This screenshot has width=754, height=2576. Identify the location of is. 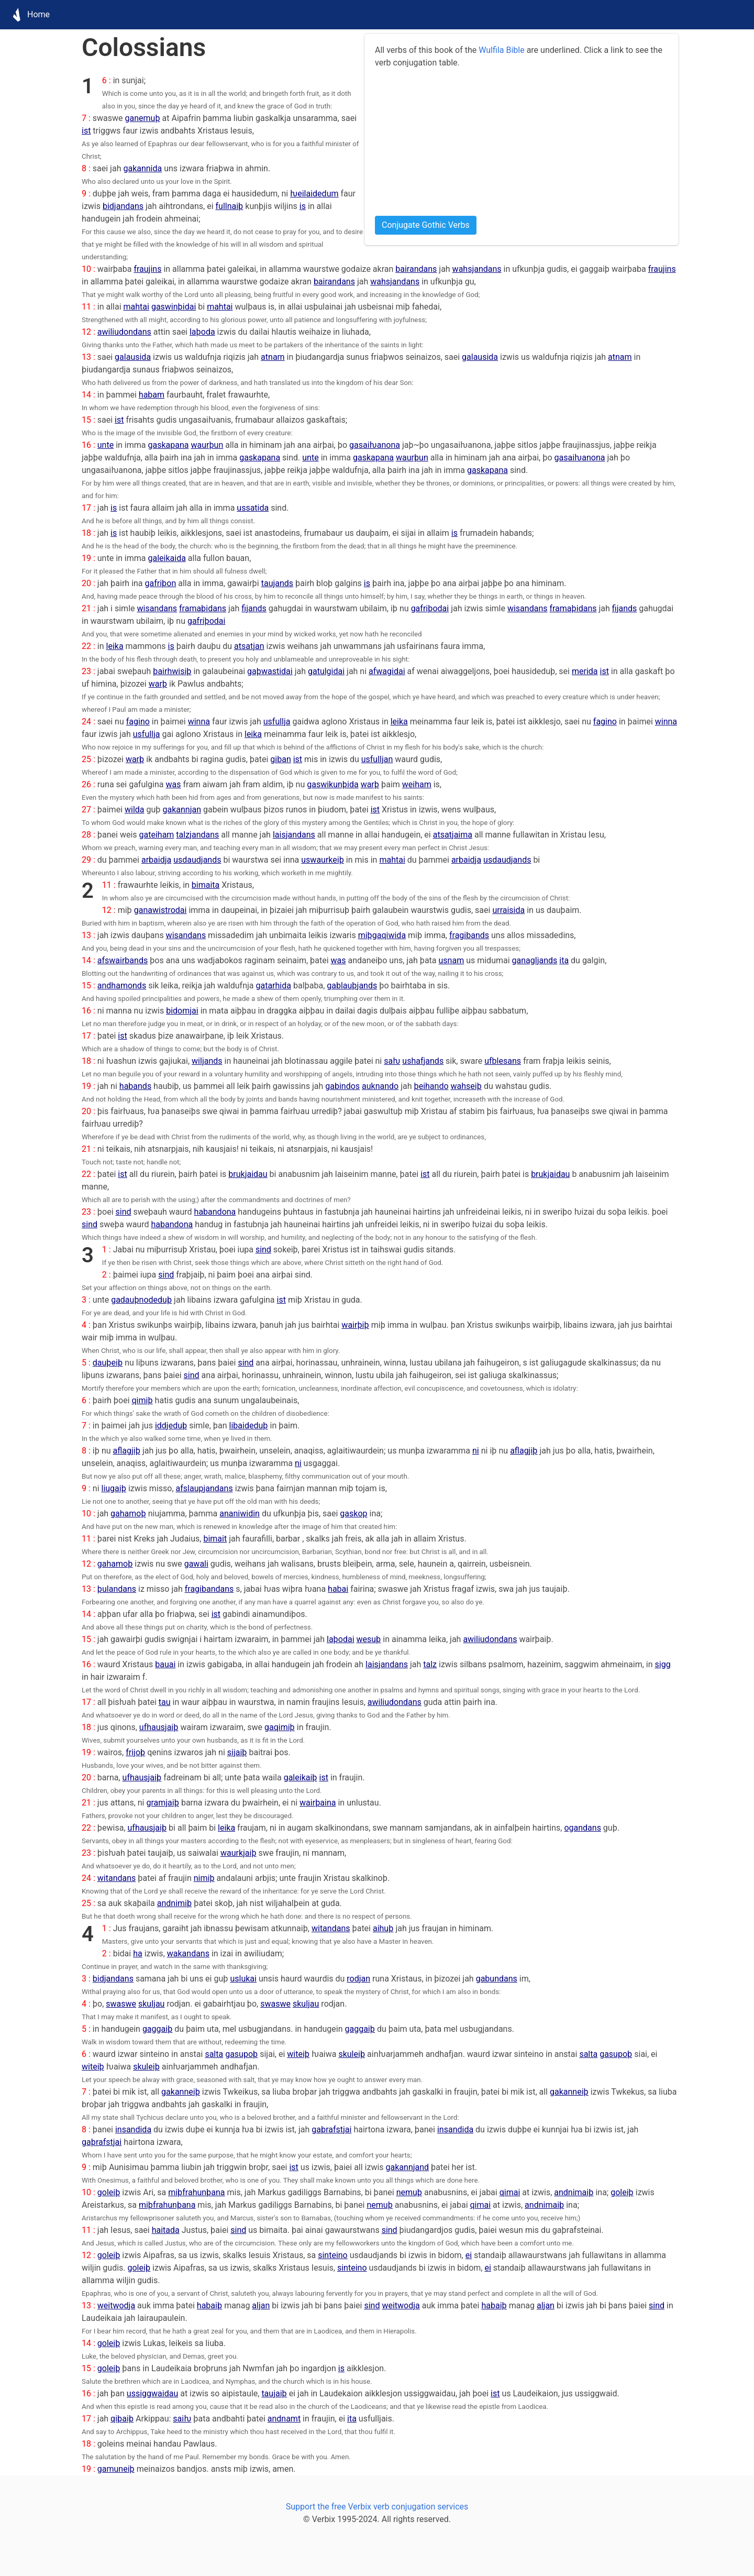
(303, 206).